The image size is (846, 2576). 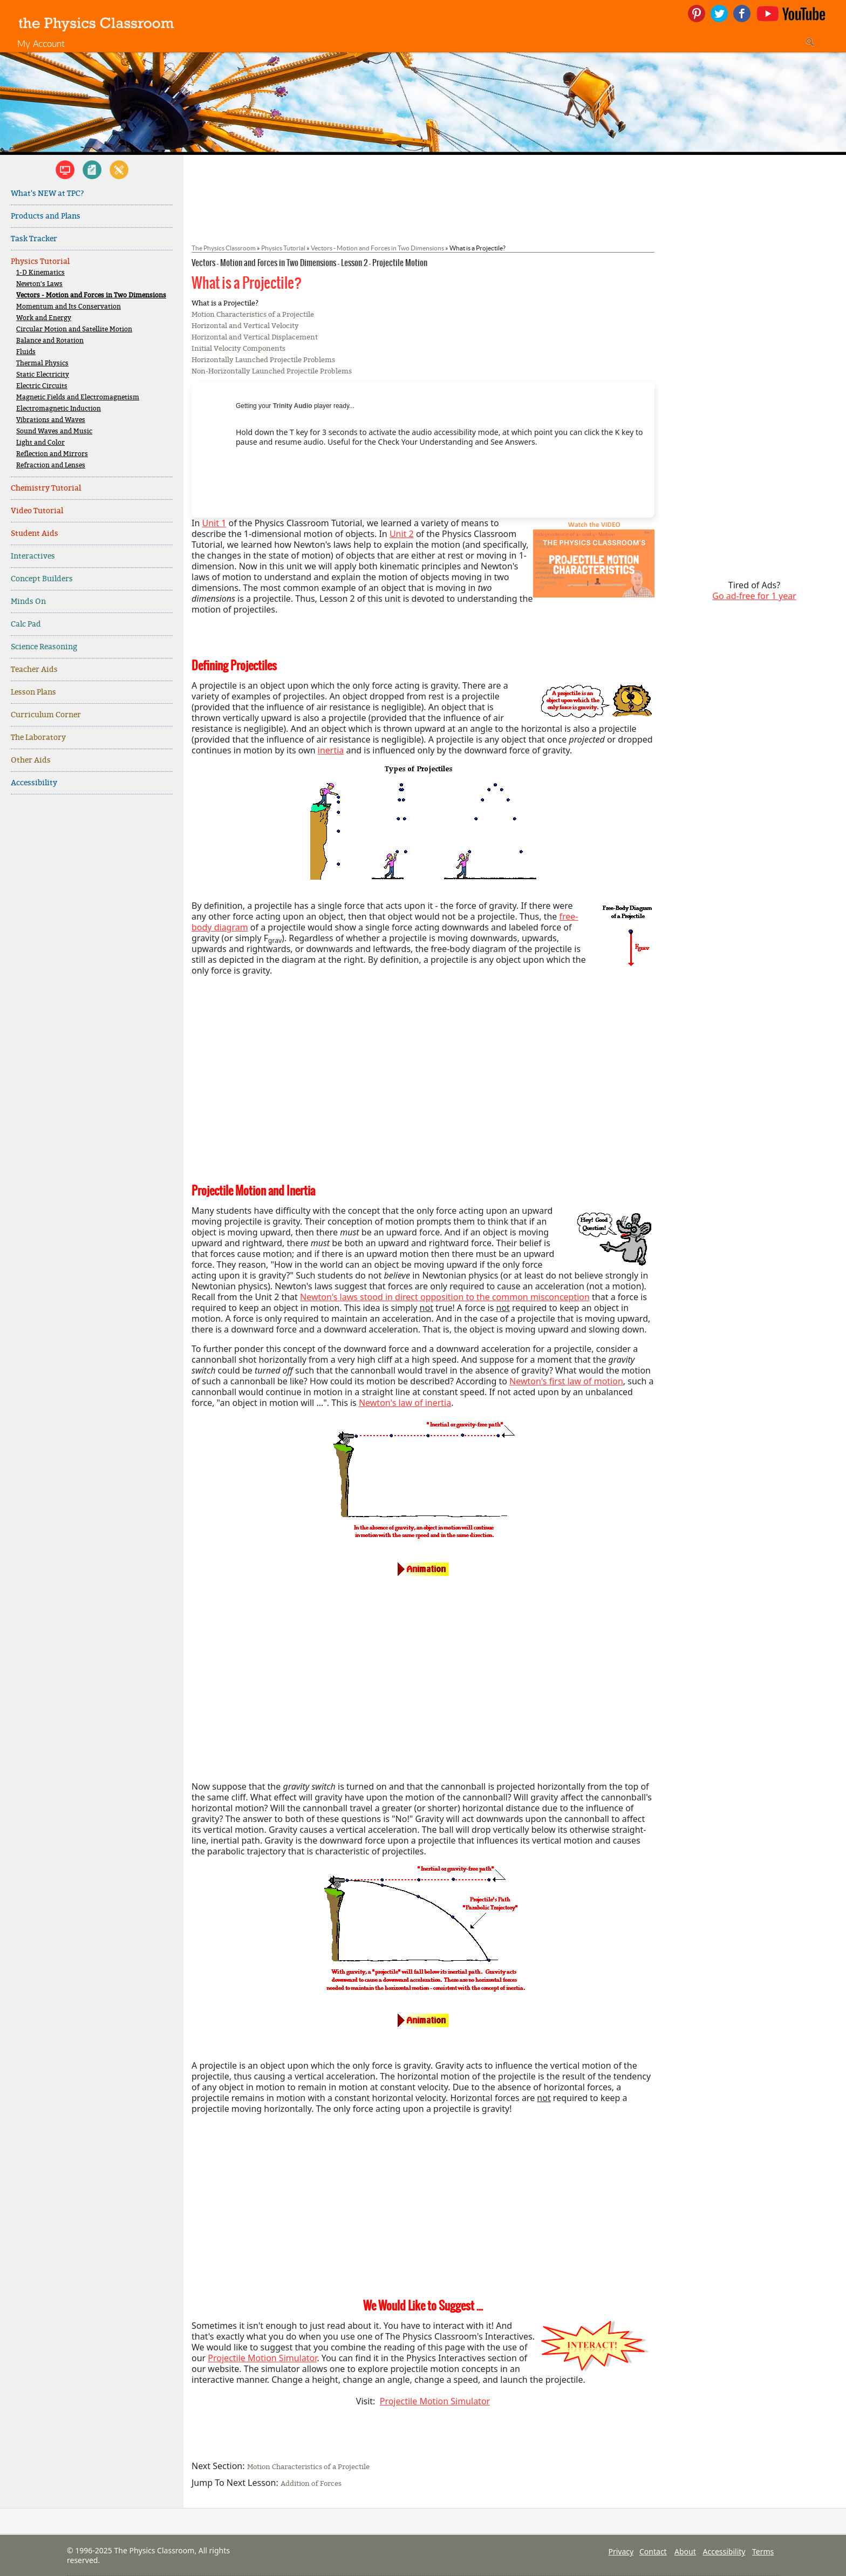 I want to click on Newton's laws stood in direct opposition to the common misconception, so click(x=445, y=1297).